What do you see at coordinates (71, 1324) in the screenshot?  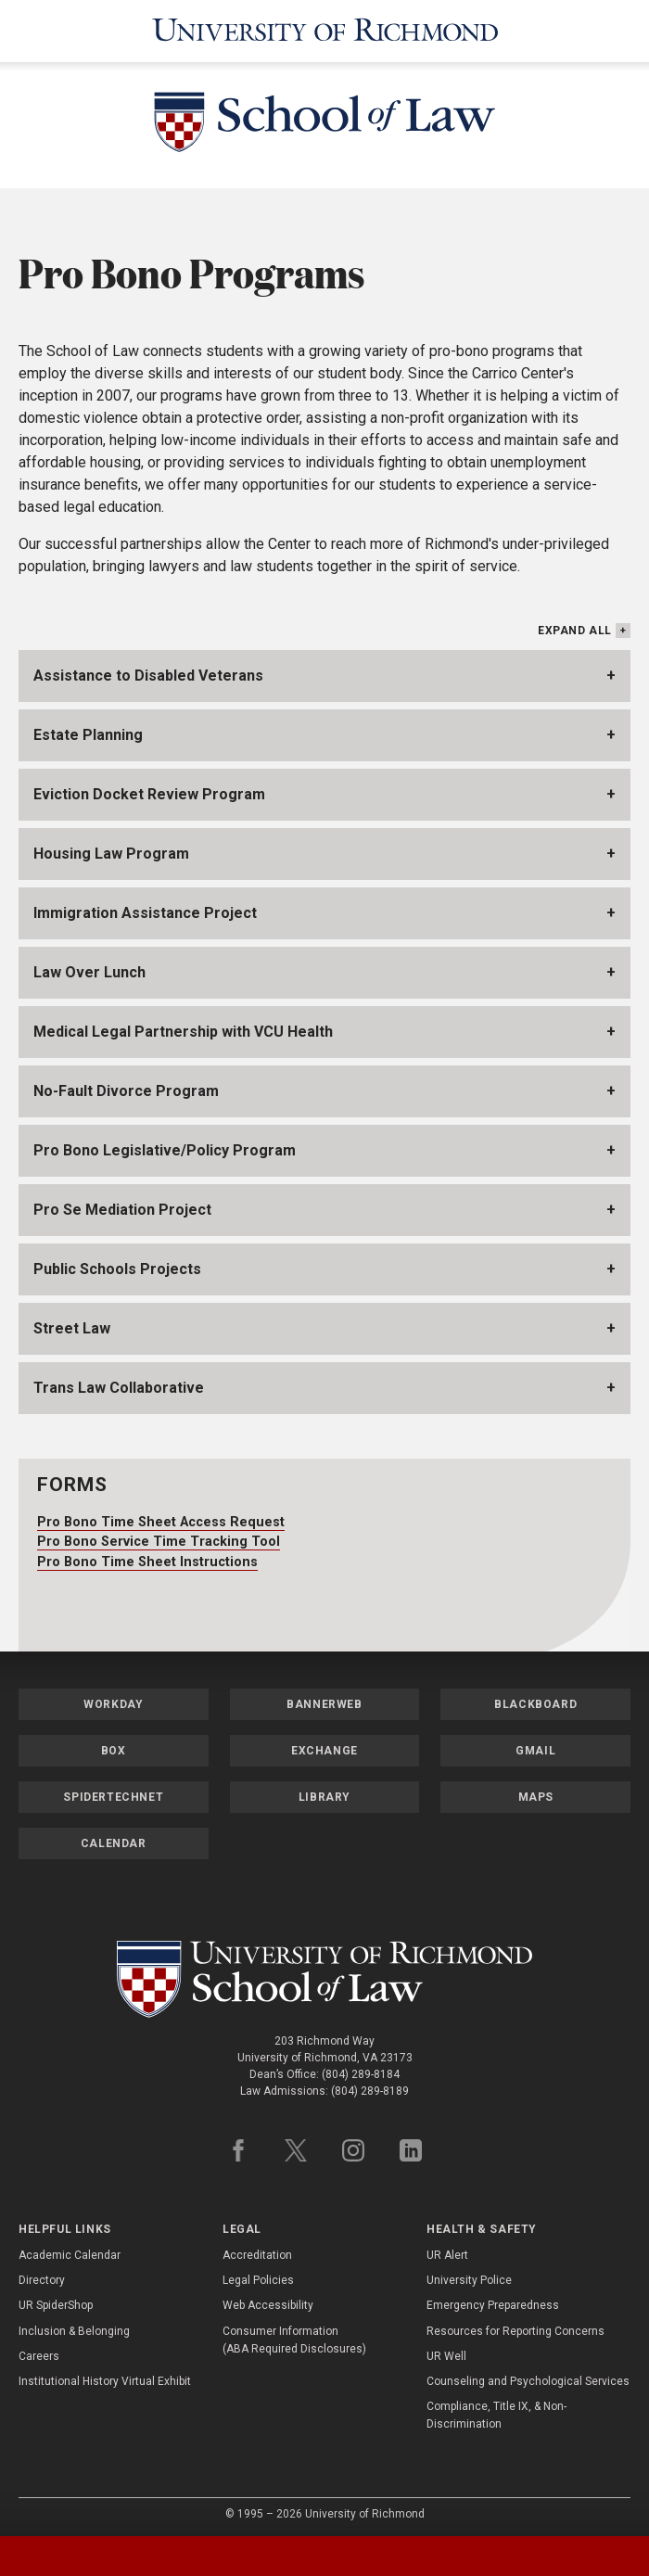 I see `Street Law` at bounding box center [71, 1324].